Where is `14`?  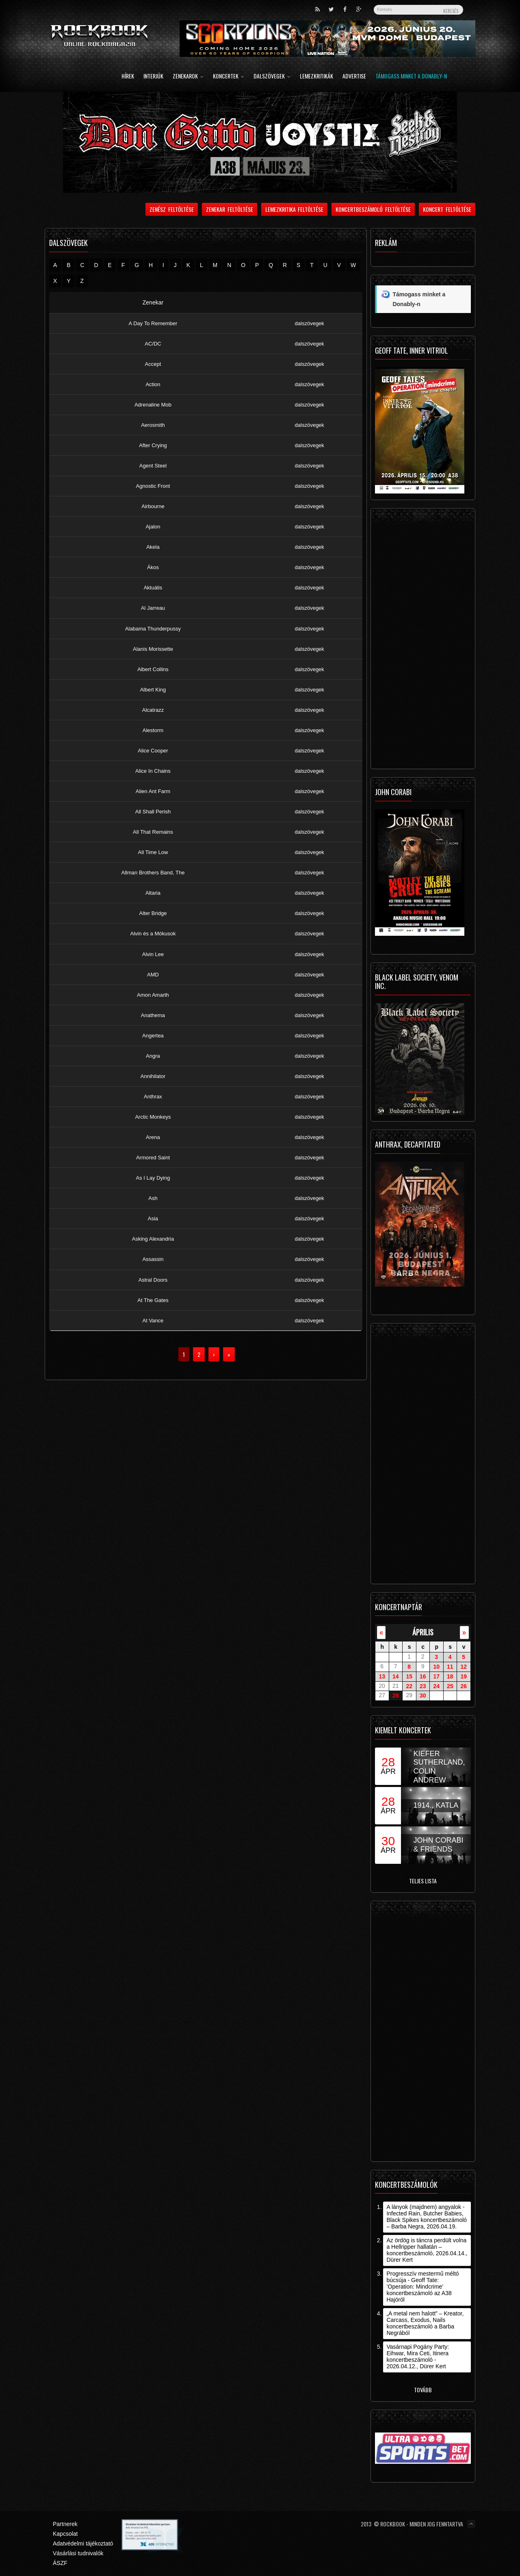
14 is located at coordinates (395, 1676).